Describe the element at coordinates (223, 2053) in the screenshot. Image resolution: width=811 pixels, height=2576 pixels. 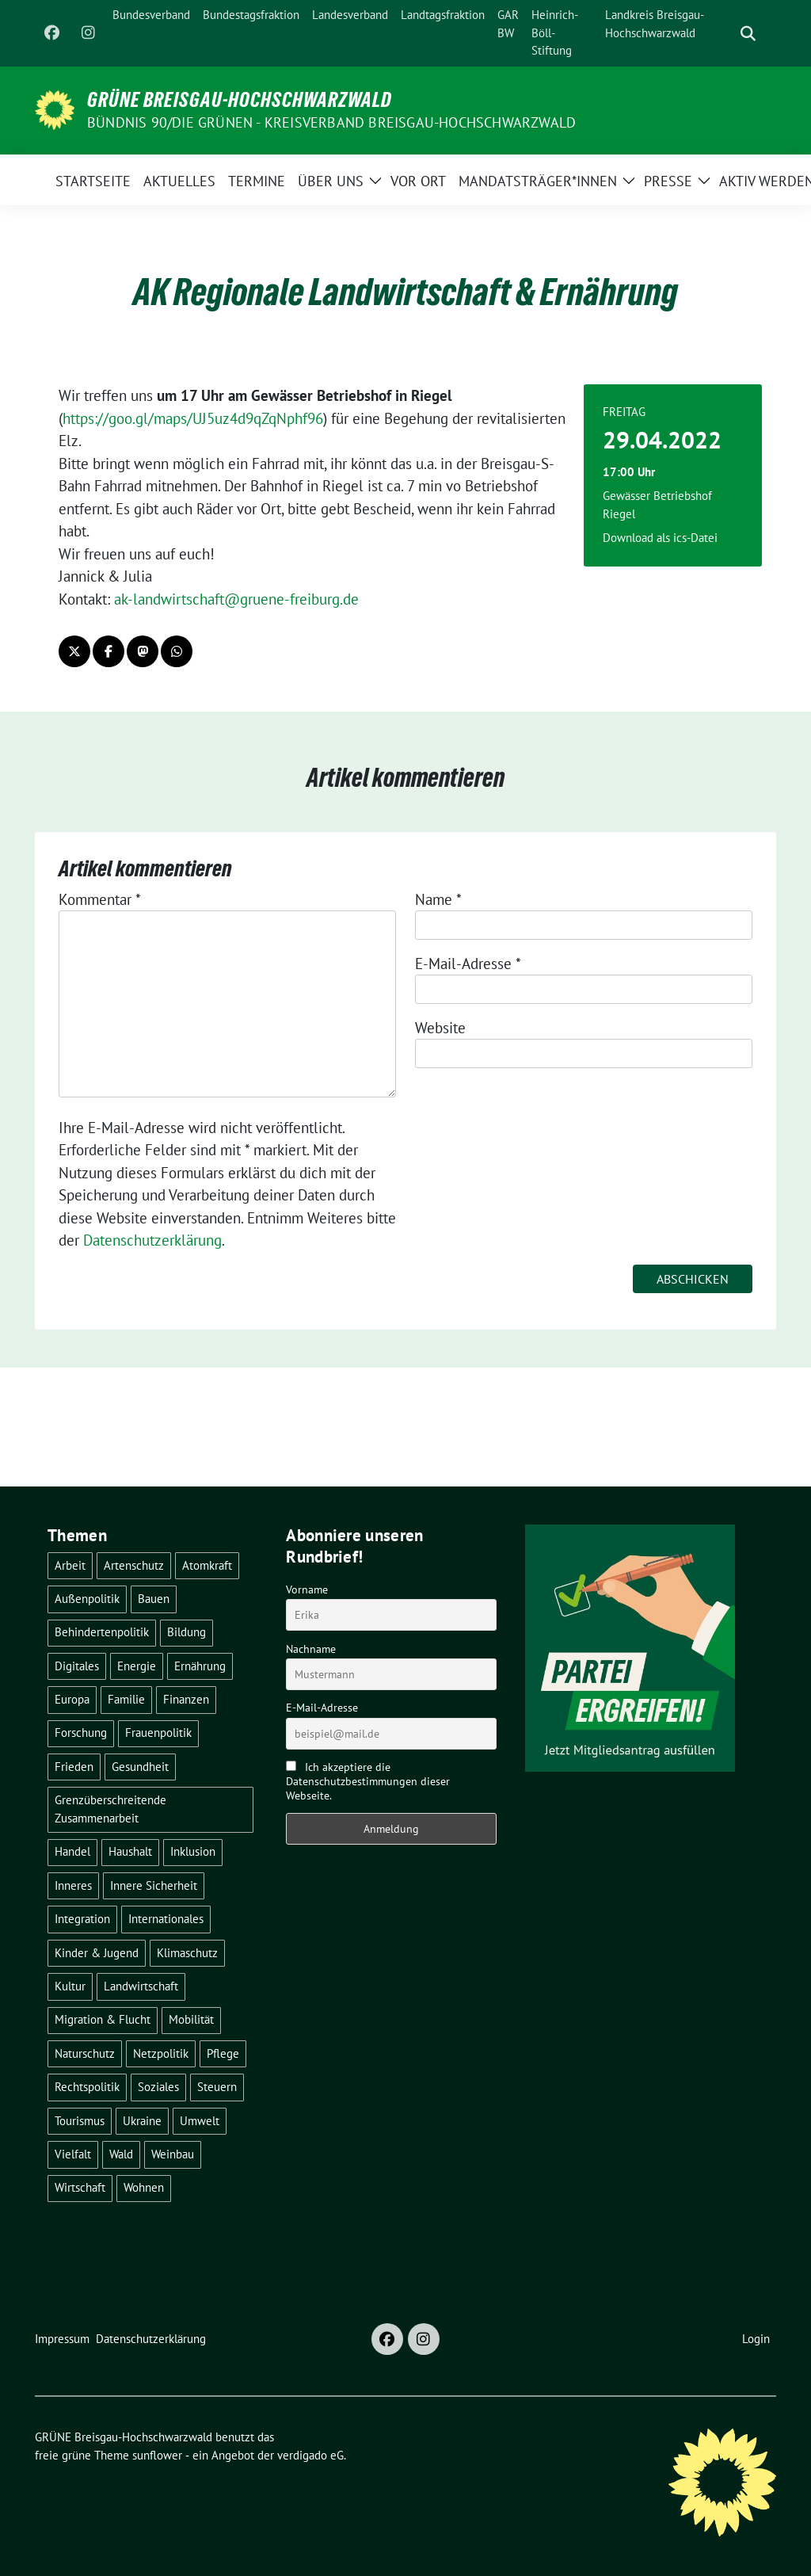
I see `Pflege [Pflege (8 Einträge)]` at that location.